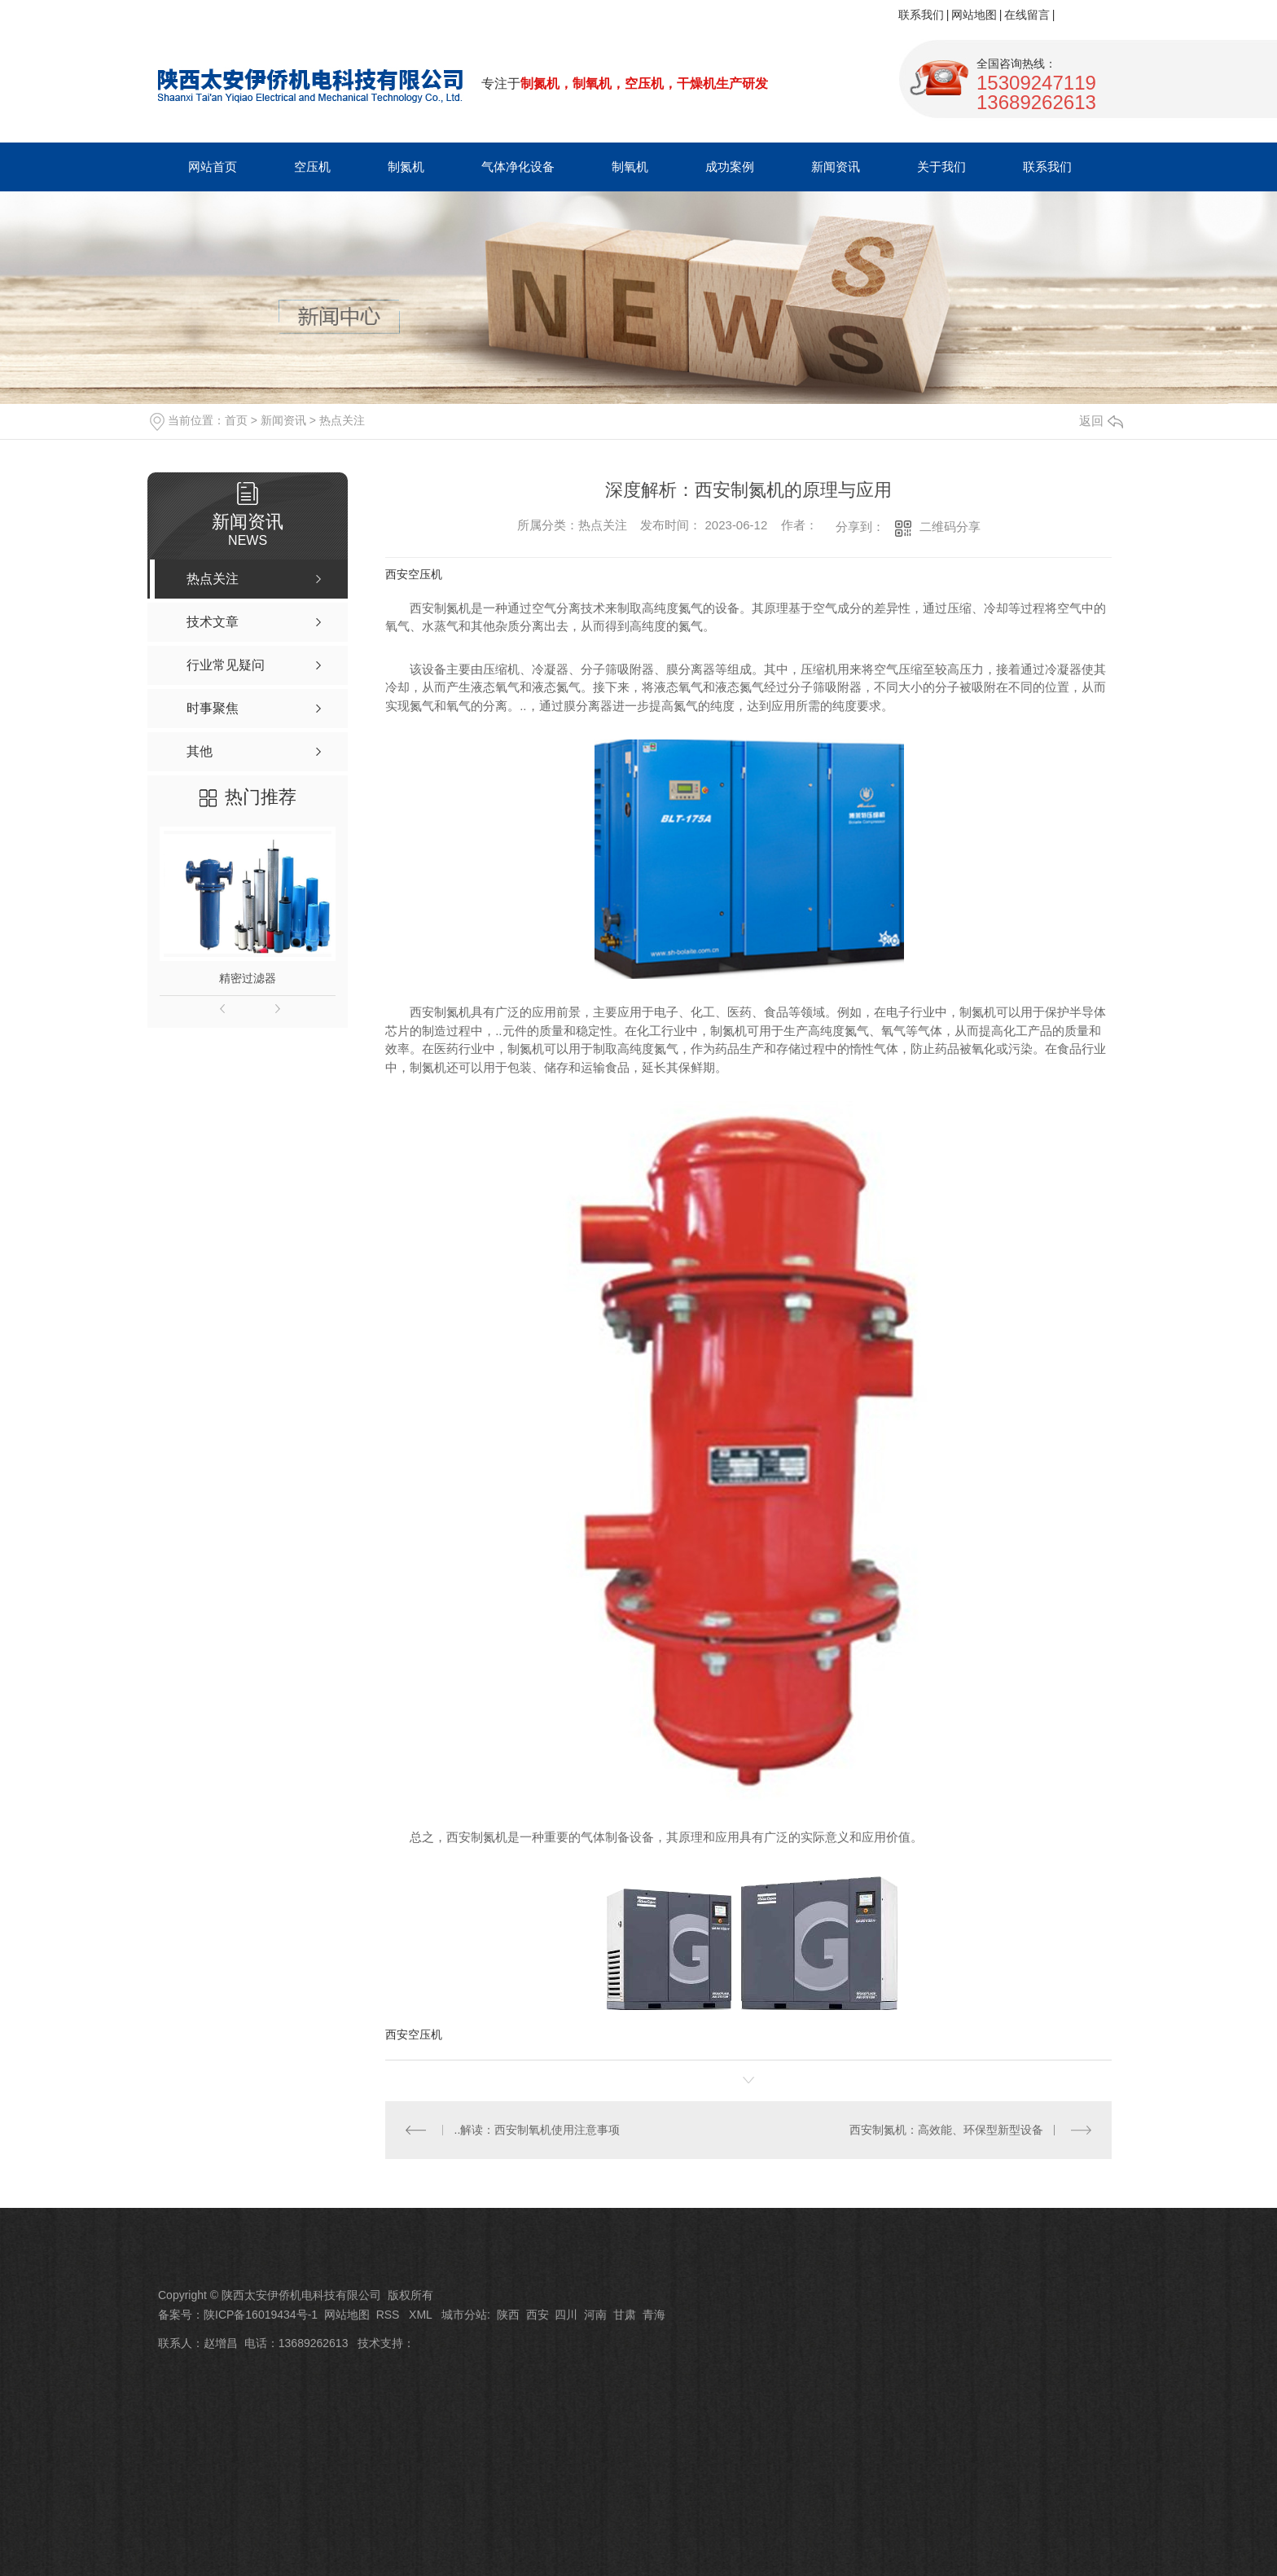 The height and width of the screenshot is (2576, 1277). I want to click on 精密过滤器, so click(247, 978).